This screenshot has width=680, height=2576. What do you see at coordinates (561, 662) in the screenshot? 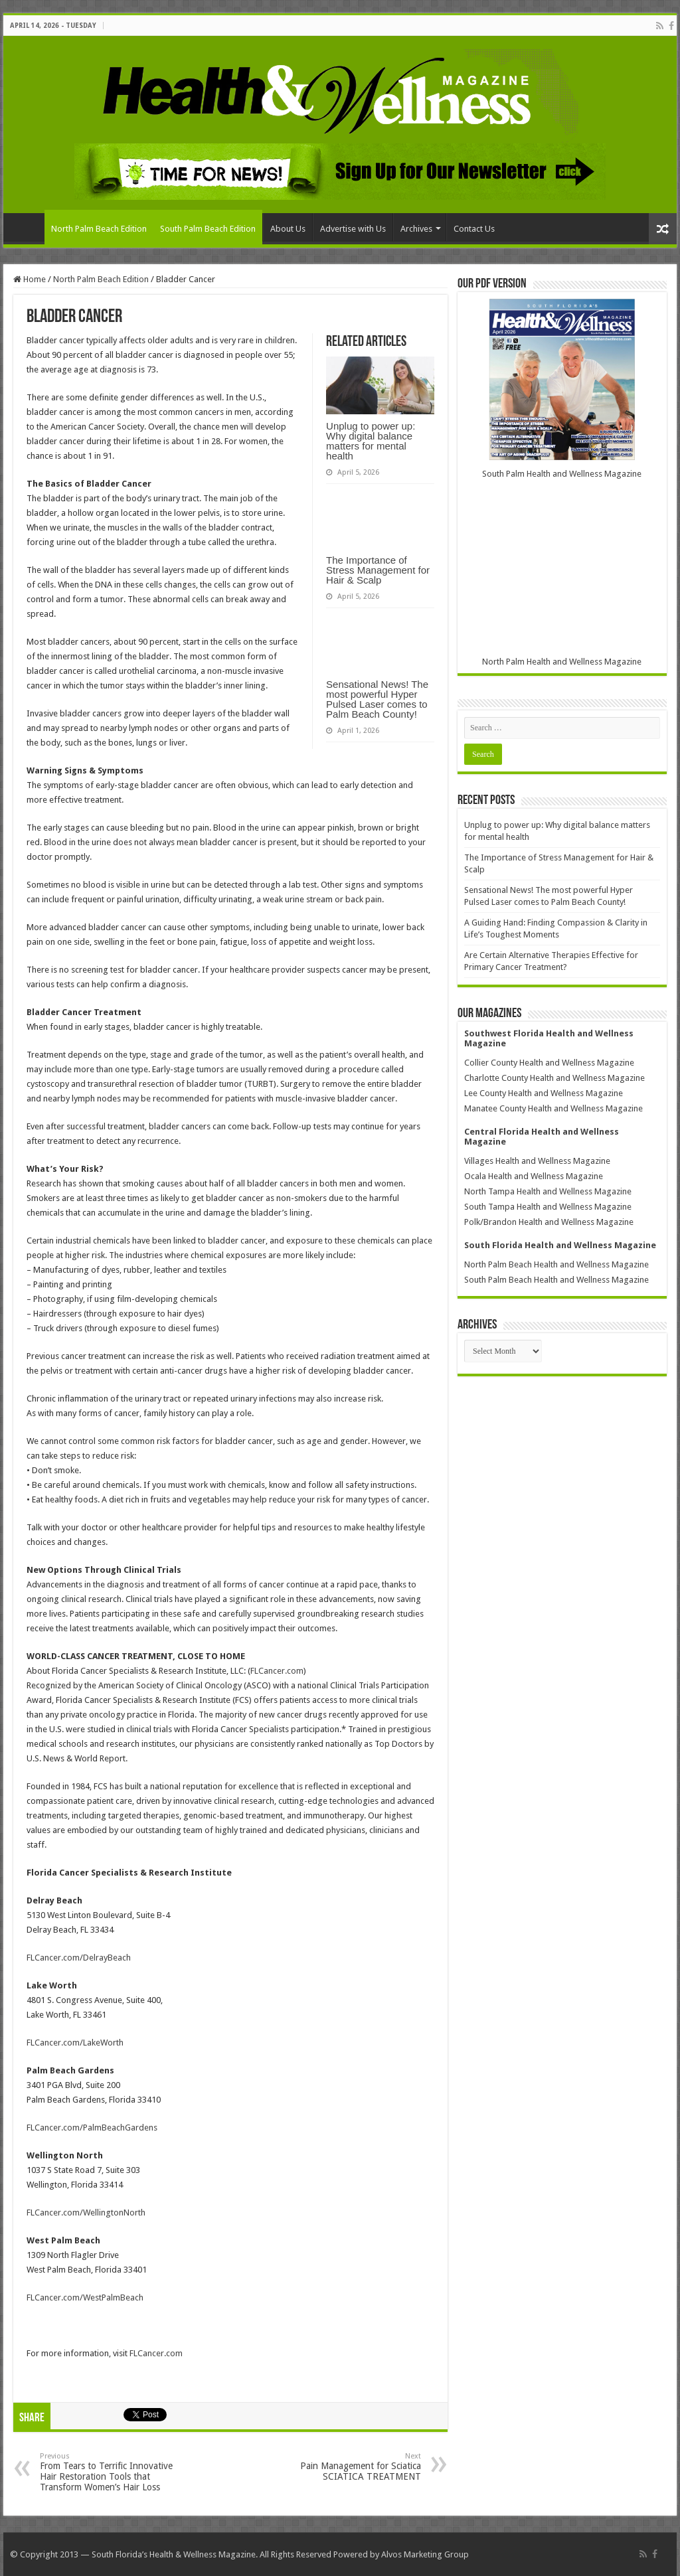
I see `North Palm Health and Wellness Magazine` at bounding box center [561, 662].